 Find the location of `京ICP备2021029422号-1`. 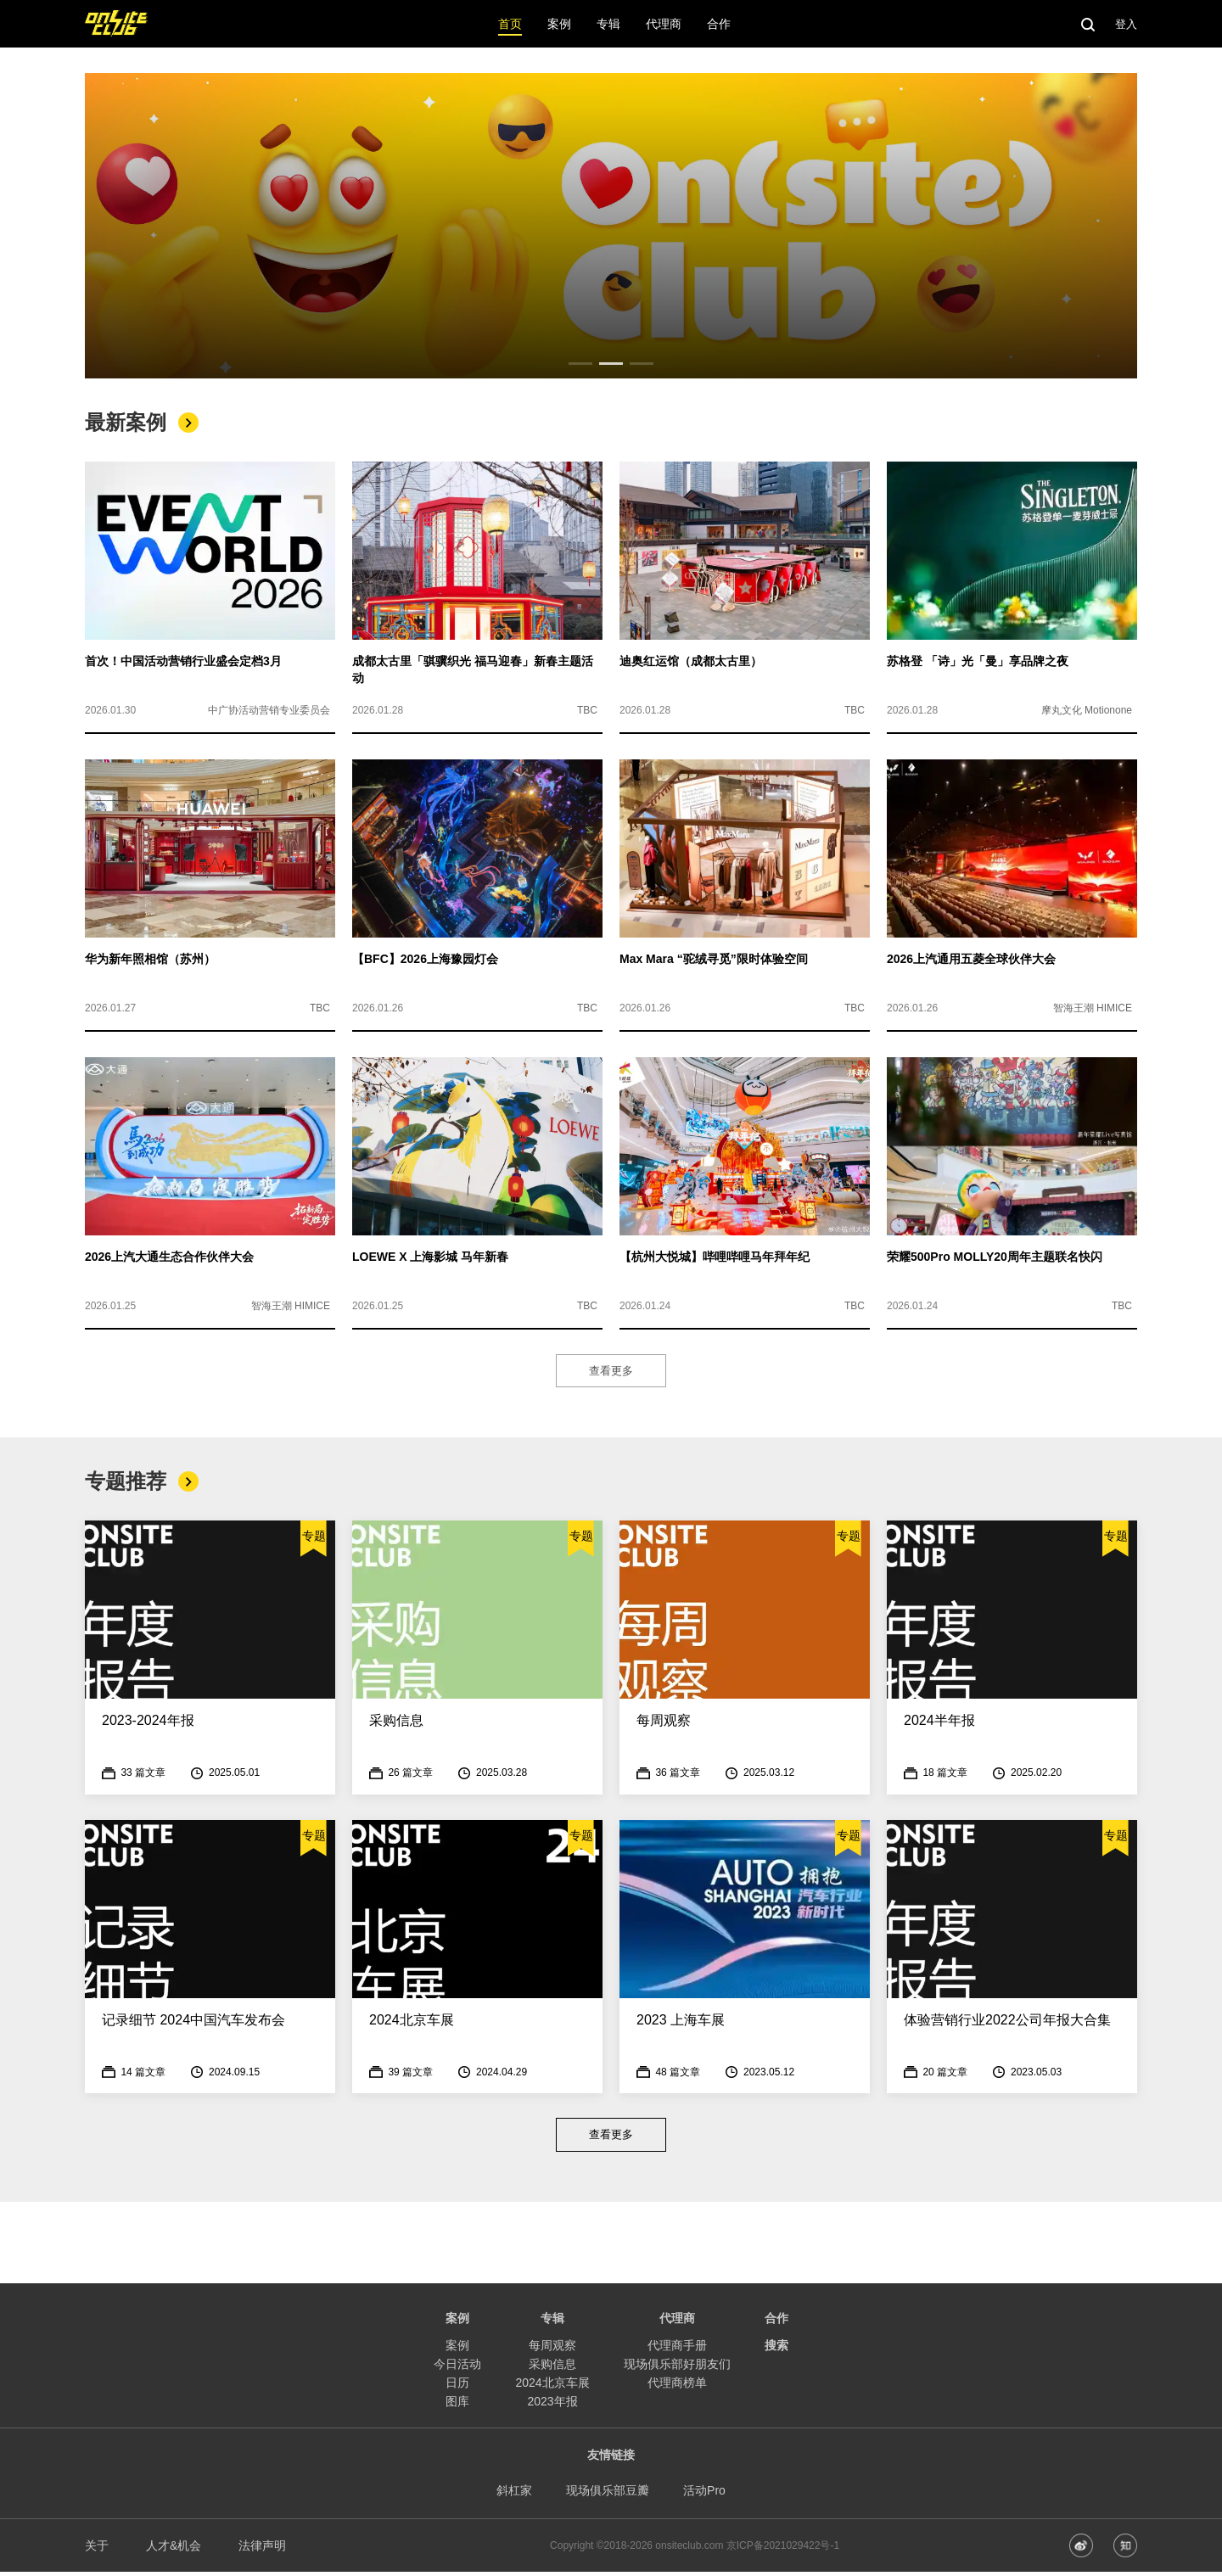

京ICP备2021029422号-1 is located at coordinates (782, 2550).